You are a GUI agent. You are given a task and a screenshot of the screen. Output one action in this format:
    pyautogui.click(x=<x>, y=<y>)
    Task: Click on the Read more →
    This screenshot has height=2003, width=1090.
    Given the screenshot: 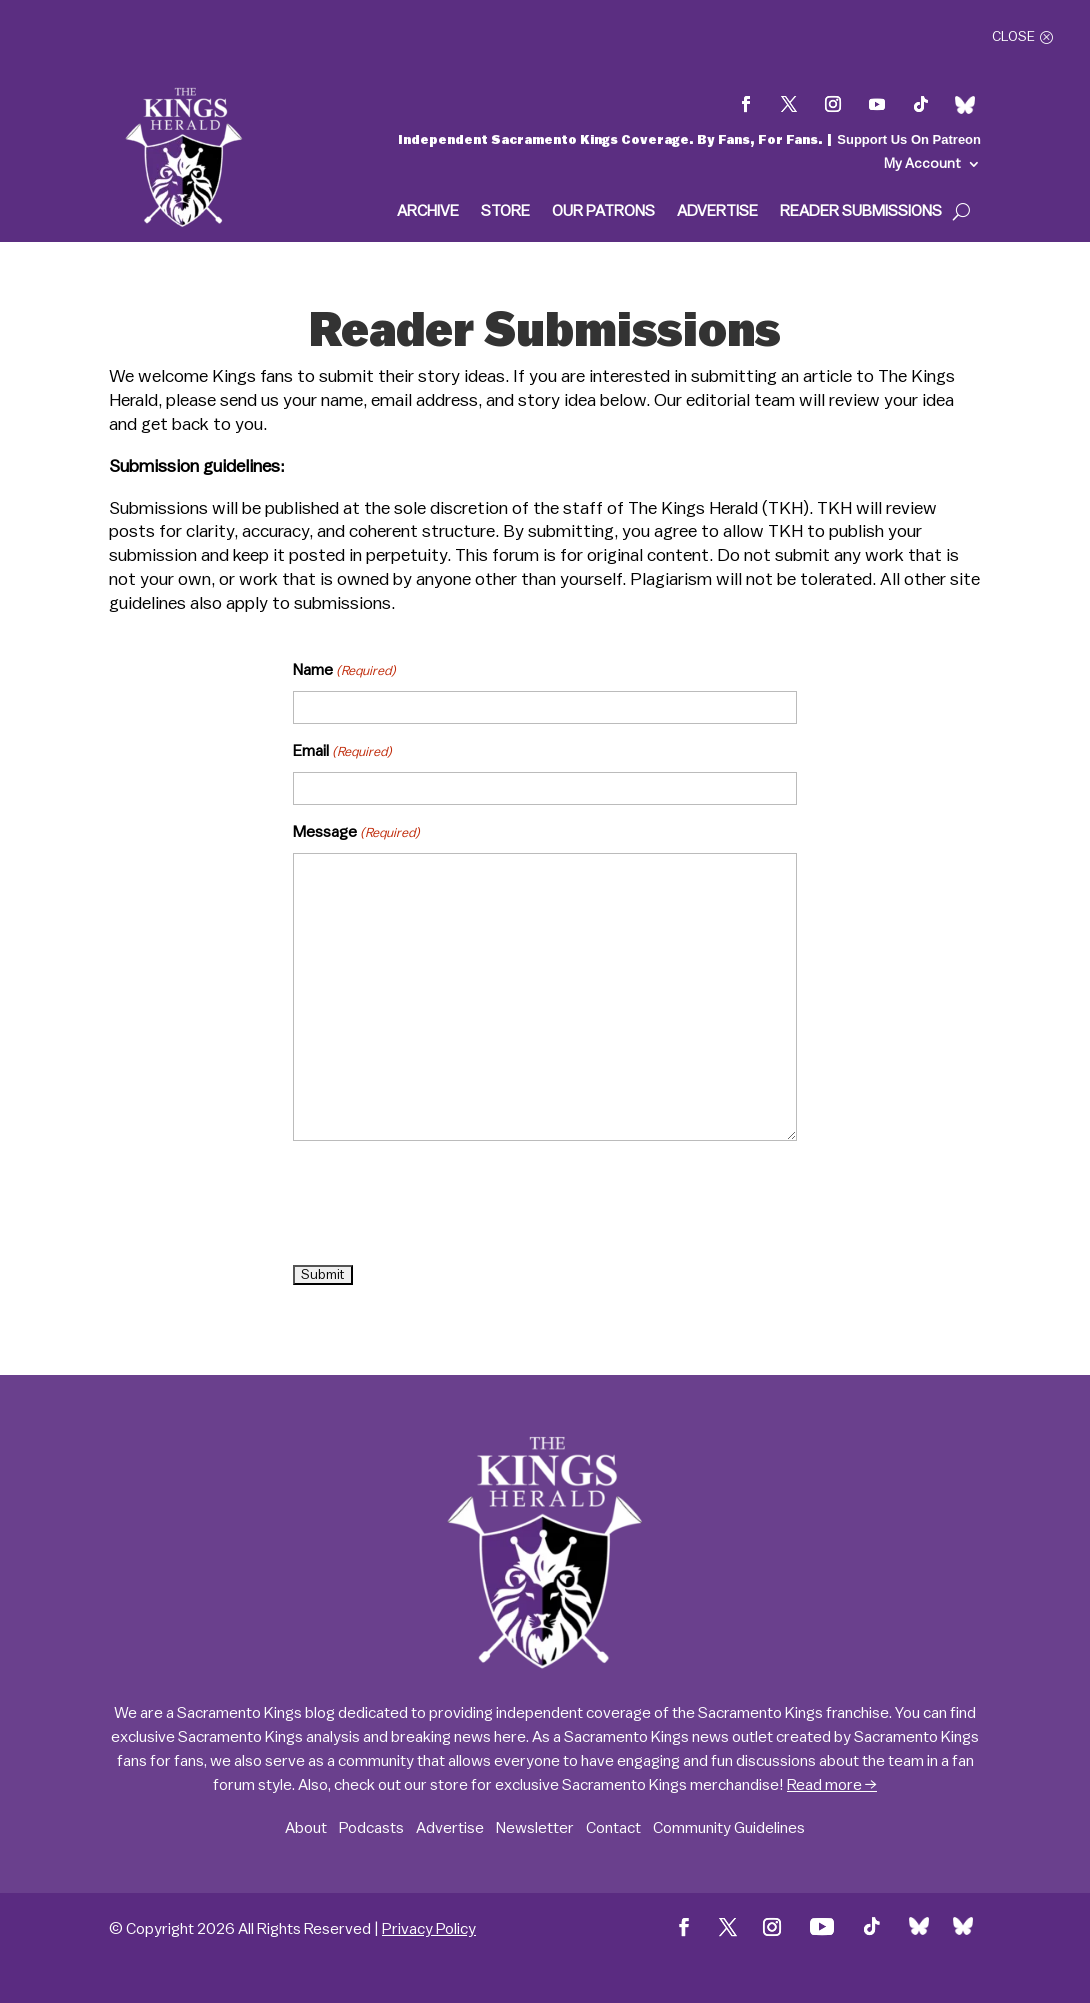 What is the action you would take?
    pyautogui.click(x=832, y=1785)
    